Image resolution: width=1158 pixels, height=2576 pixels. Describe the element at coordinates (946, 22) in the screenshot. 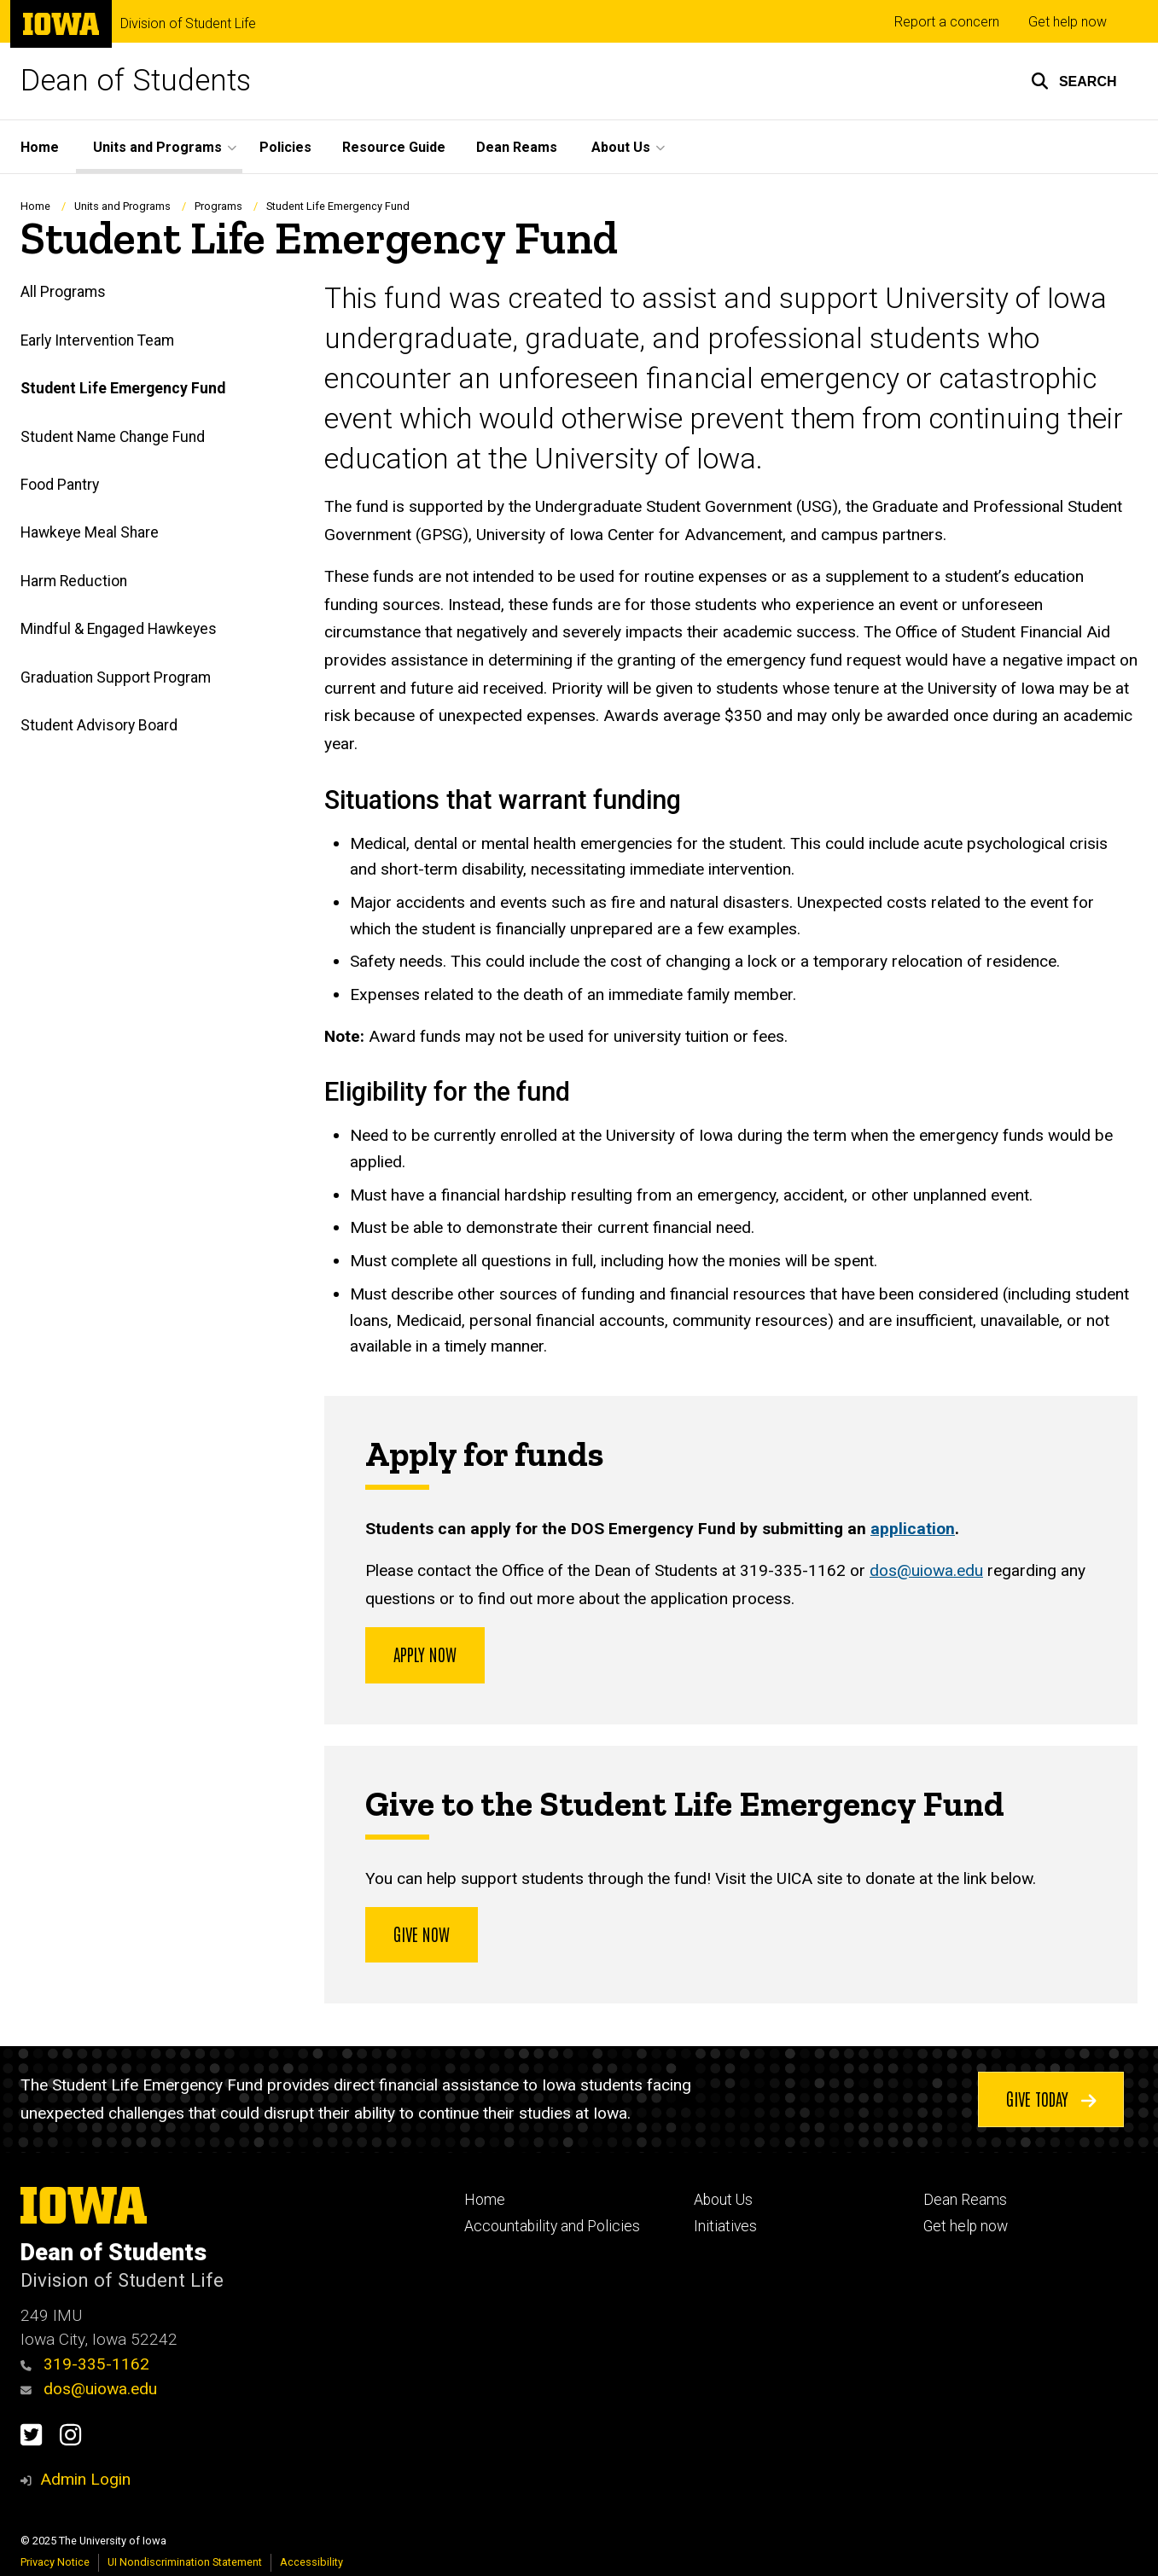

I see `Report a concern` at that location.